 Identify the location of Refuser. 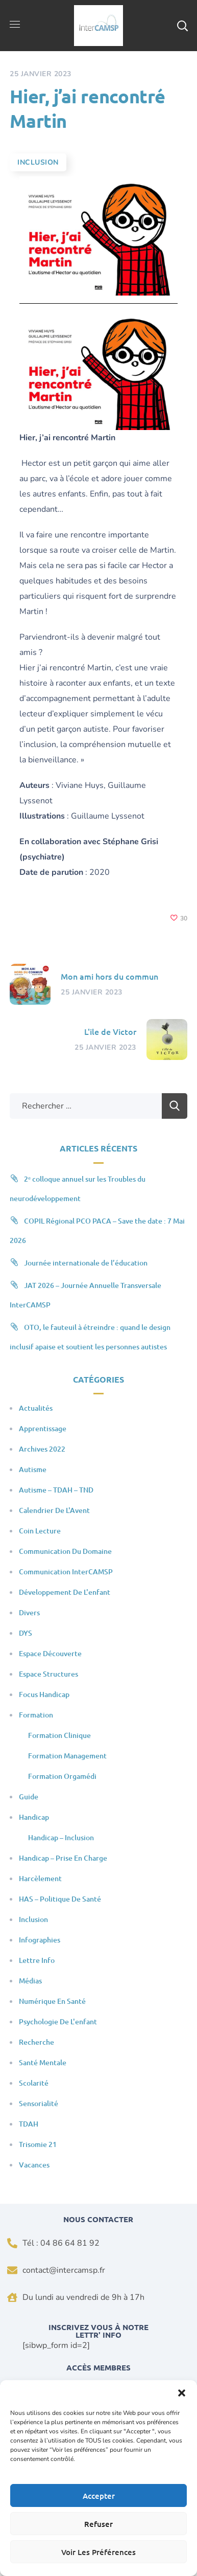
(98, 2524).